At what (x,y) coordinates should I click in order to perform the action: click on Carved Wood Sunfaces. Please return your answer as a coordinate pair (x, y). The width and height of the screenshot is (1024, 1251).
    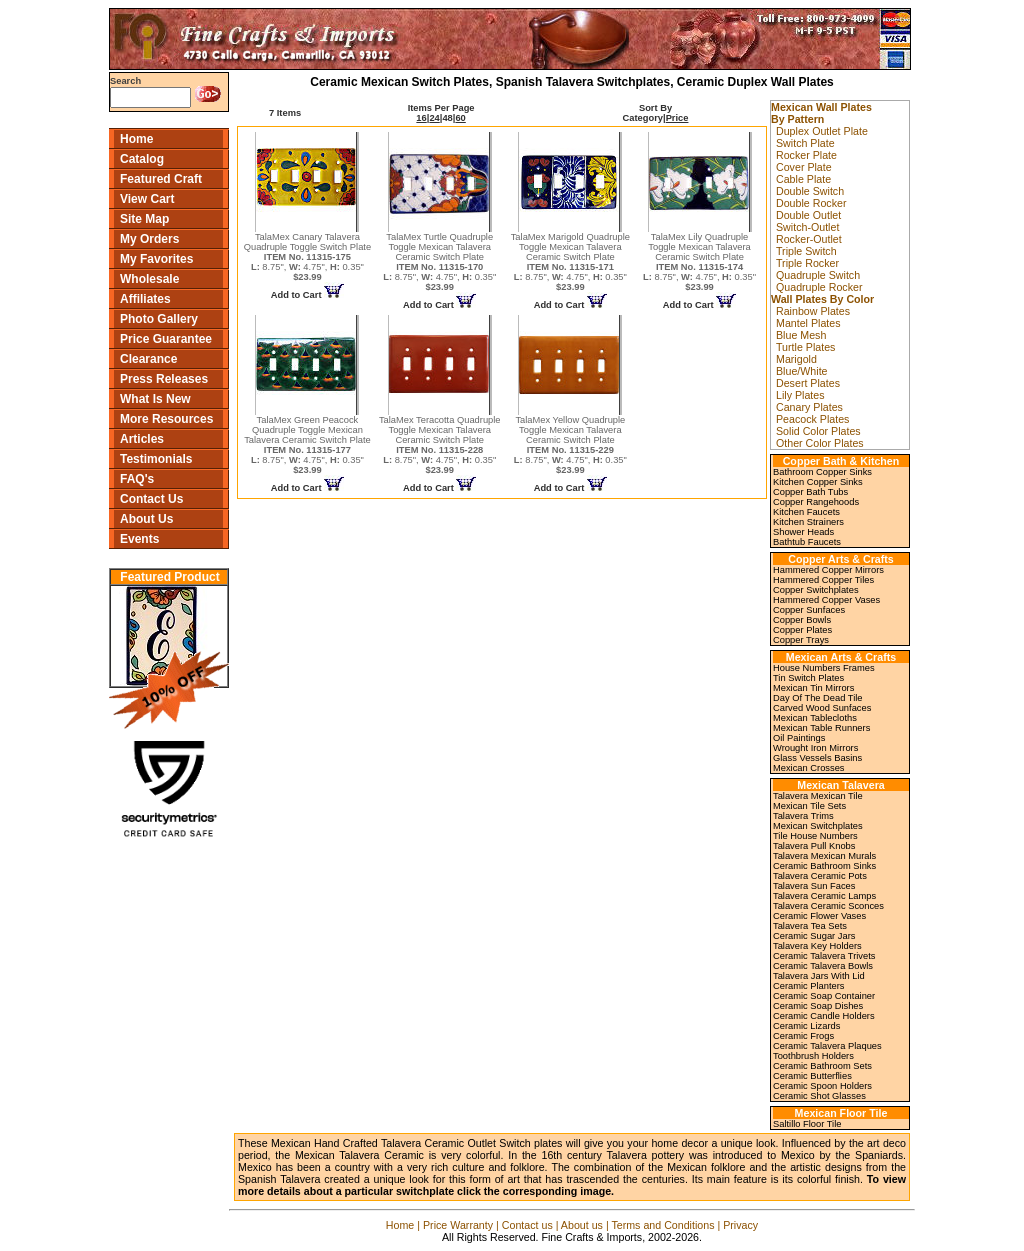
    Looking at the image, I should click on (822, 708).